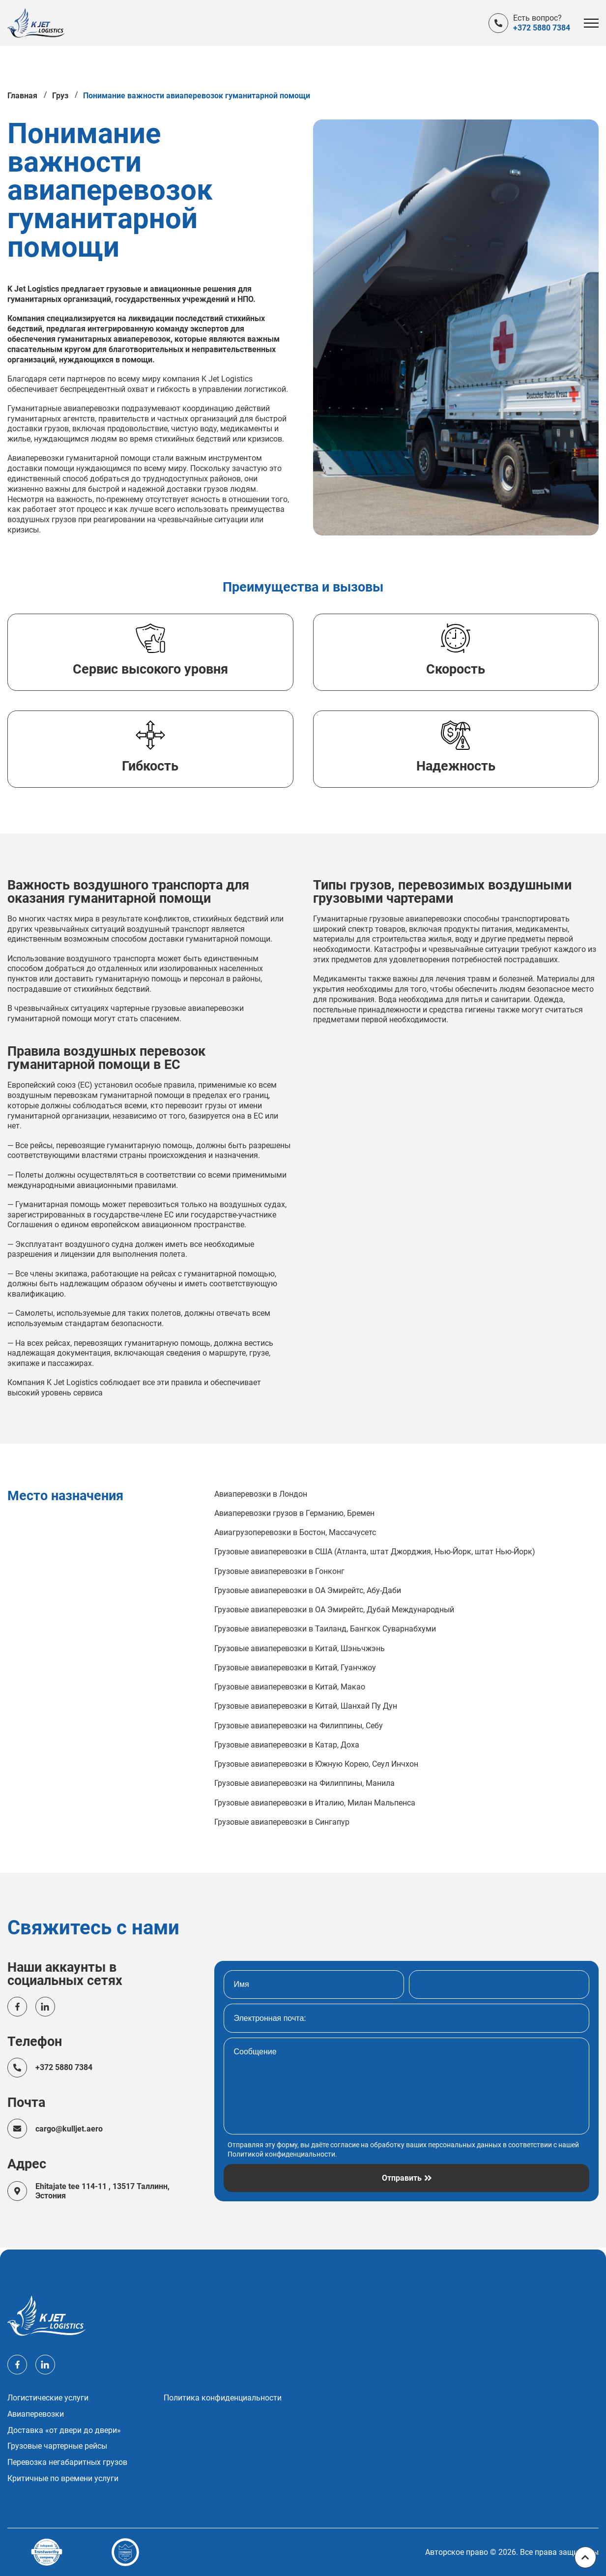 This screenshot has height=2576, width=606. What do you see at coordinates (47, 2398) in the screenshot?
I see `Логистические услуги` at bounding box center [47, 2398].